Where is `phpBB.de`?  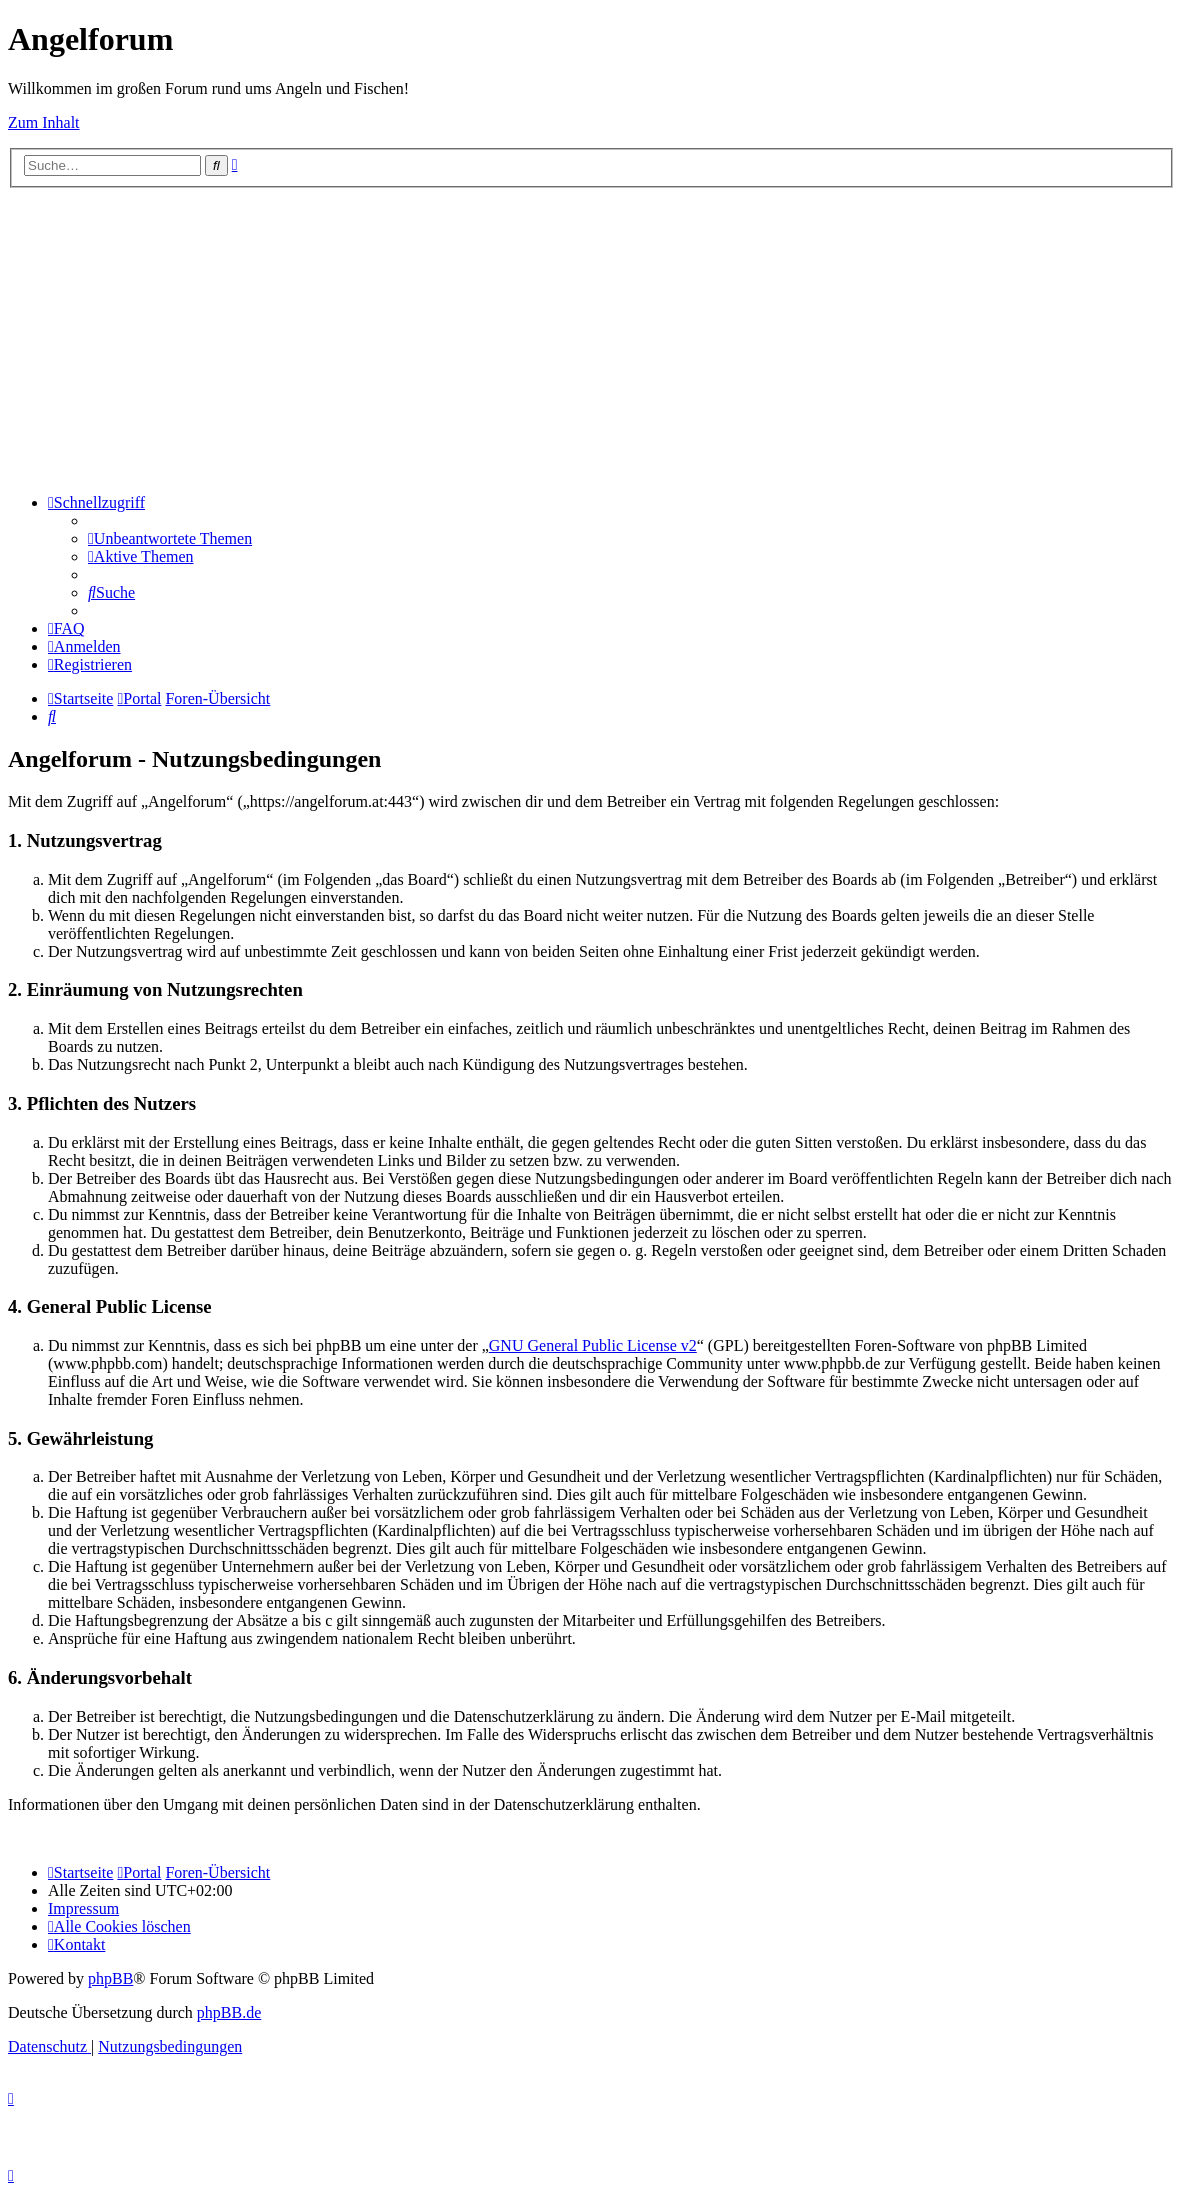
phpBB.de is located at coordinates (229, 2012).